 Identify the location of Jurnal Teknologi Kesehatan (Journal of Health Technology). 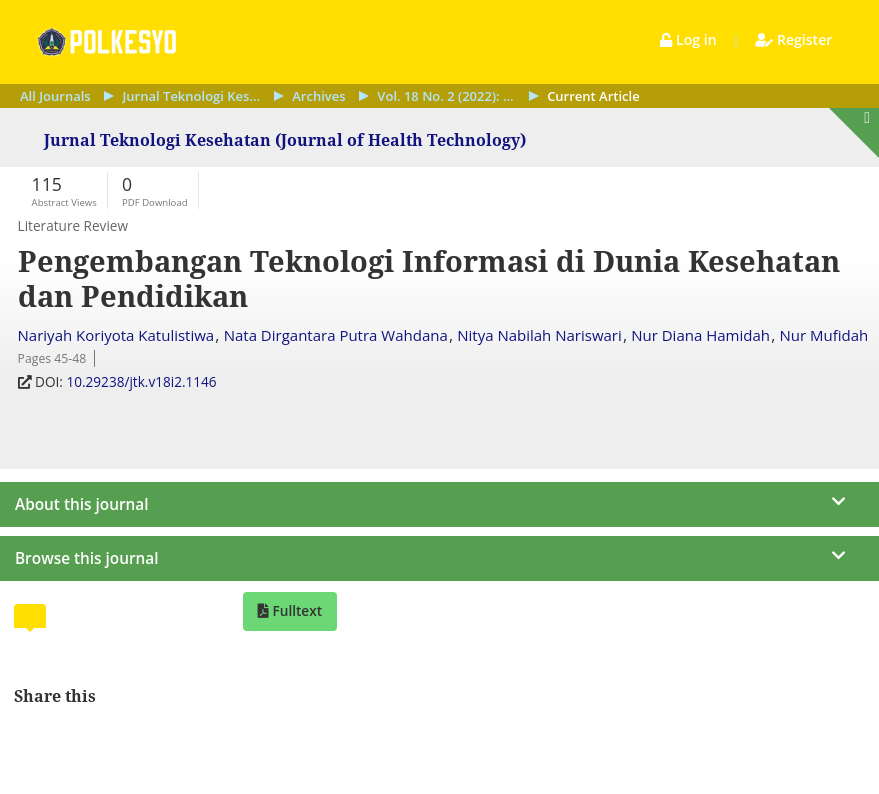
(191, 96).